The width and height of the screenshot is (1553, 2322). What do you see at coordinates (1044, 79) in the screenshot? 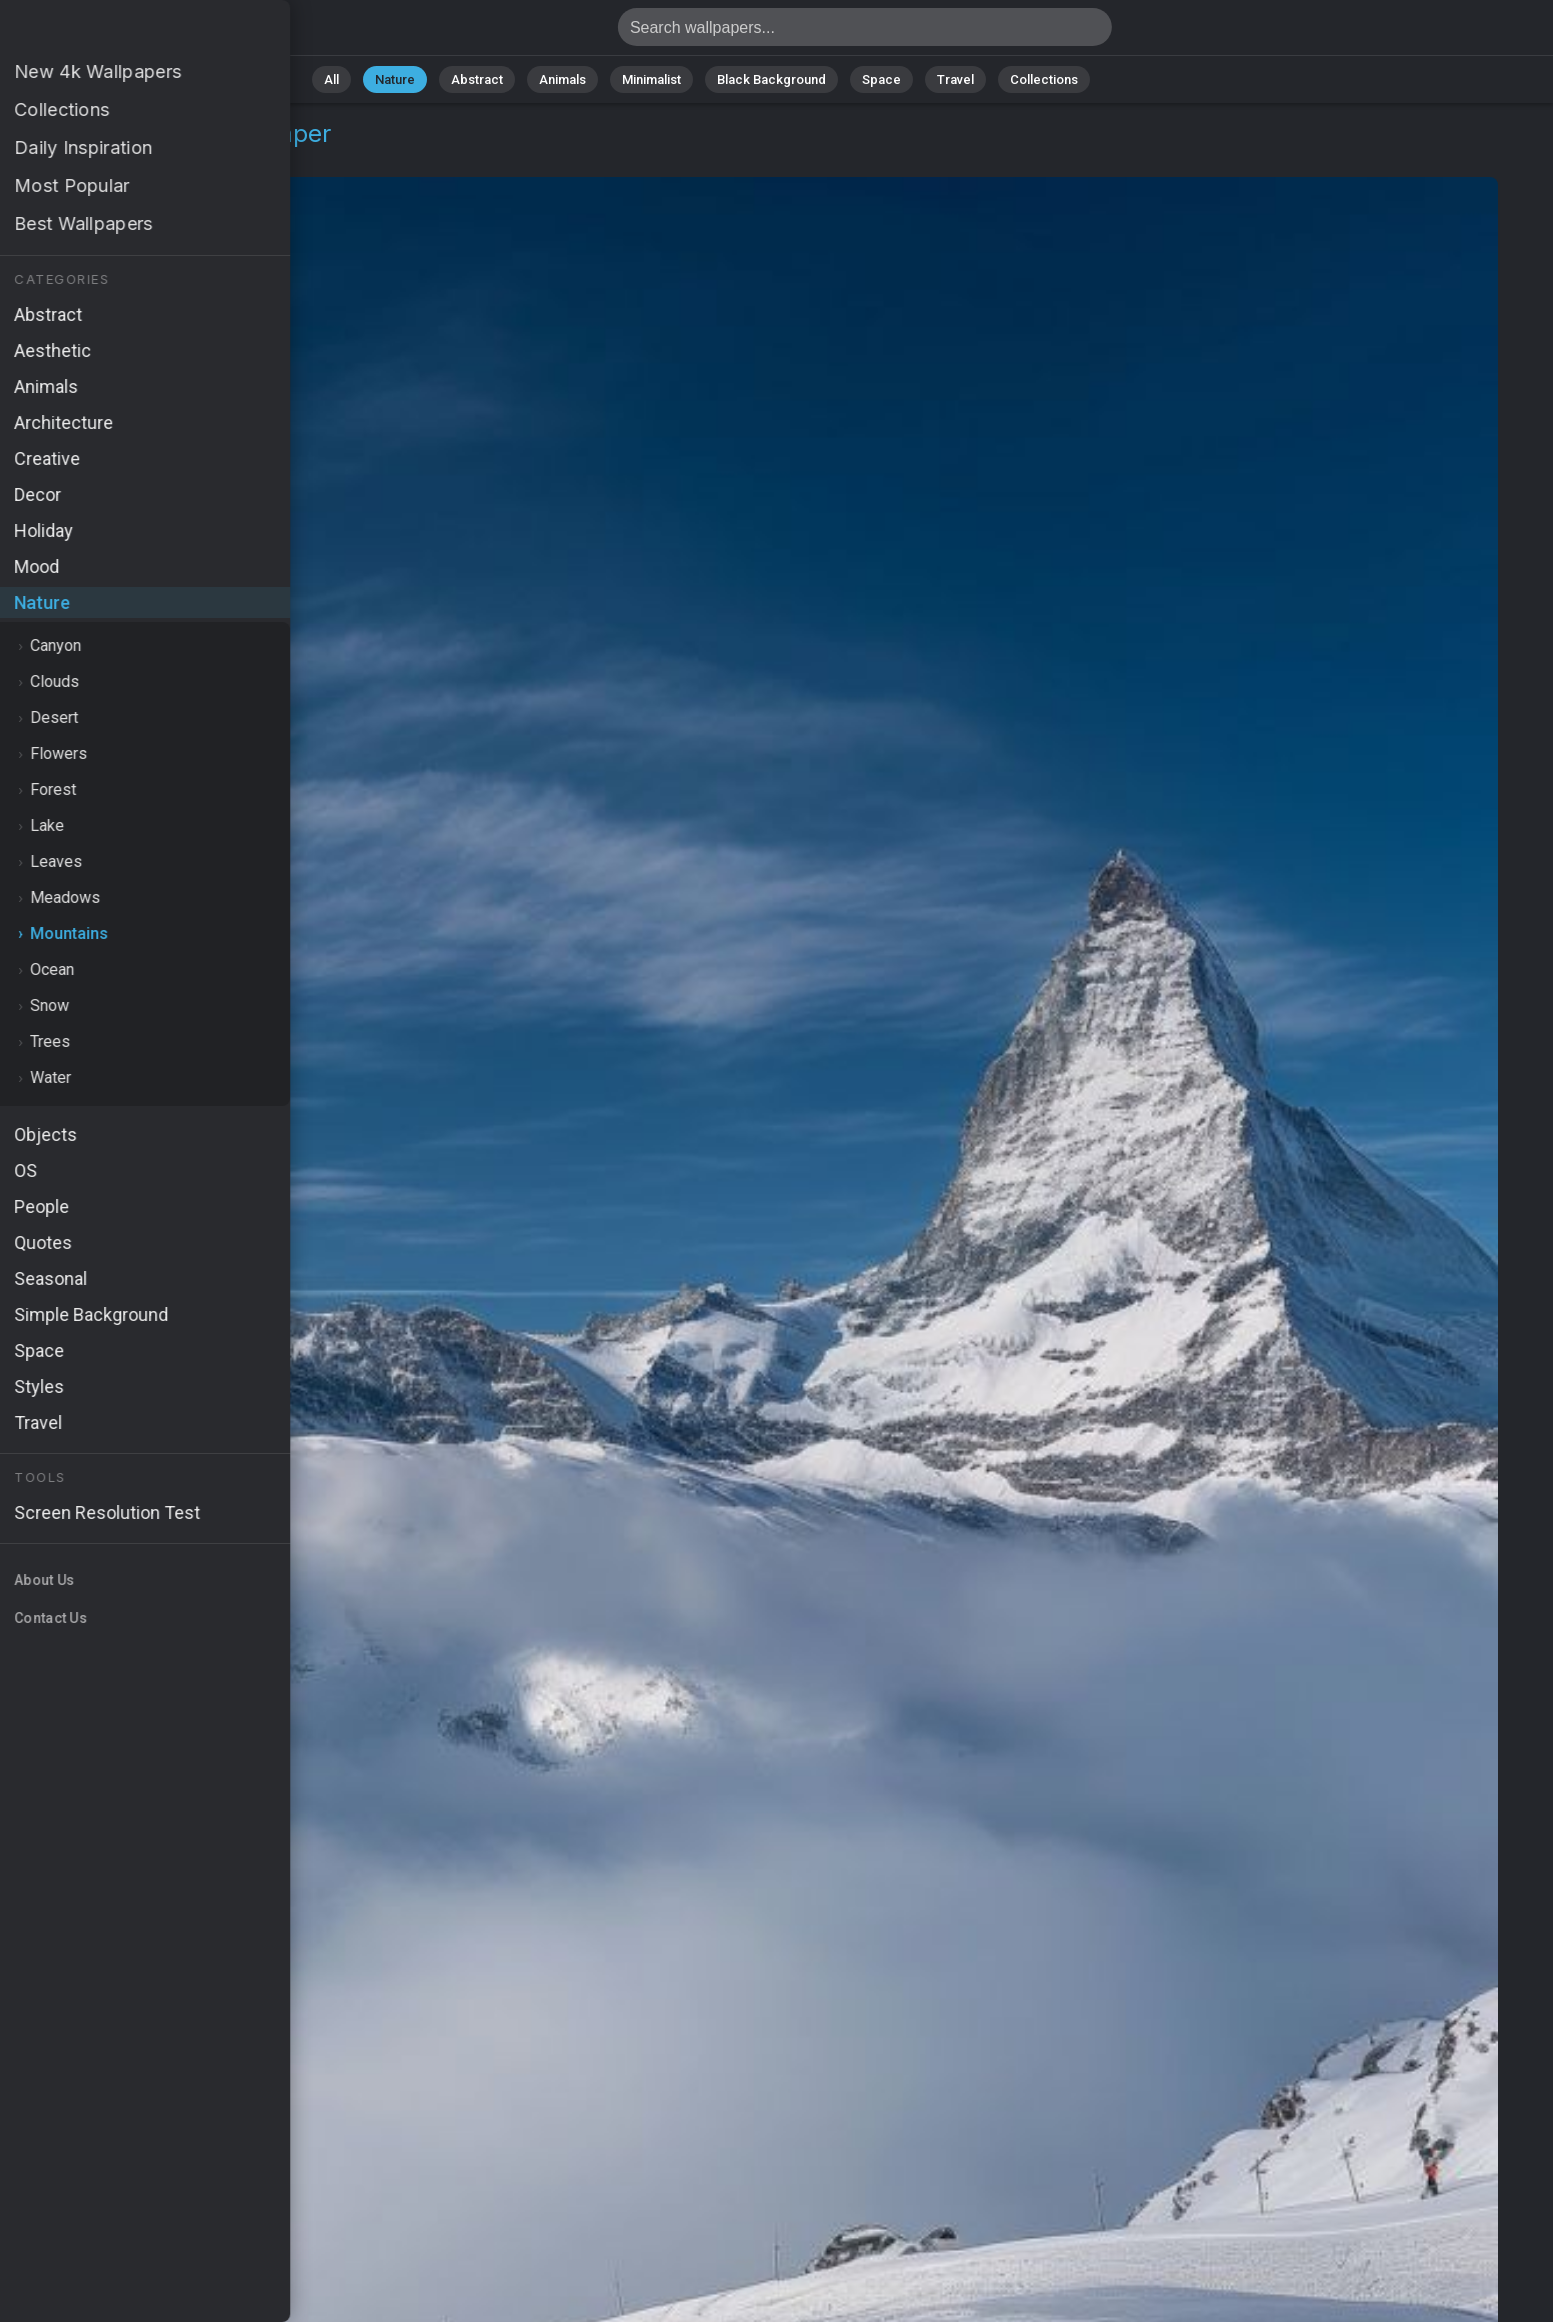
I see `Collections` at bounding box center [1044, 79].